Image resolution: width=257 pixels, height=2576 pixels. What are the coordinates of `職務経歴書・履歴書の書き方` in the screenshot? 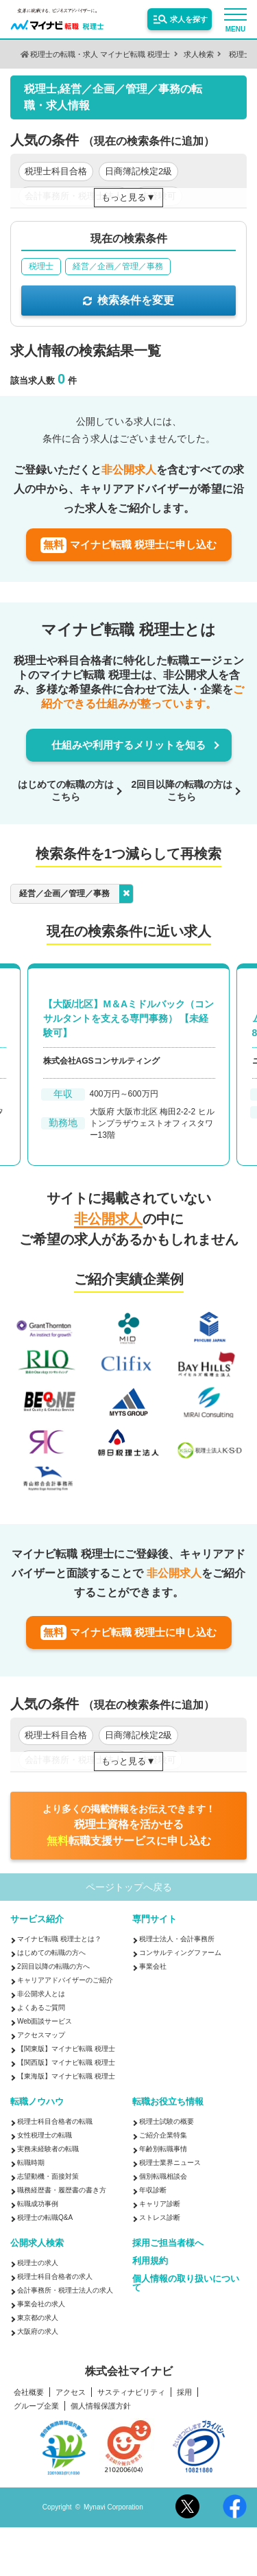 It's located at (61, 2190).